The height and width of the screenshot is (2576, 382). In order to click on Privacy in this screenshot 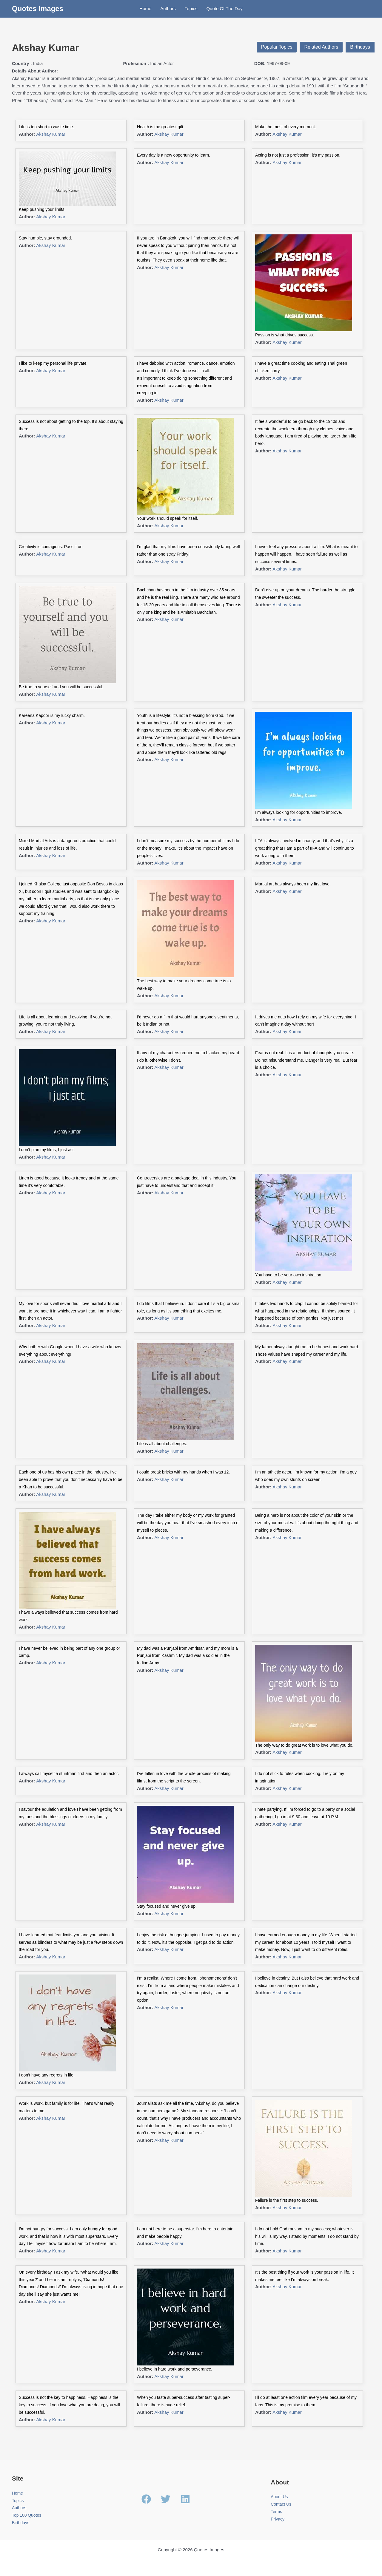, I will do `click(278, 2518)`.